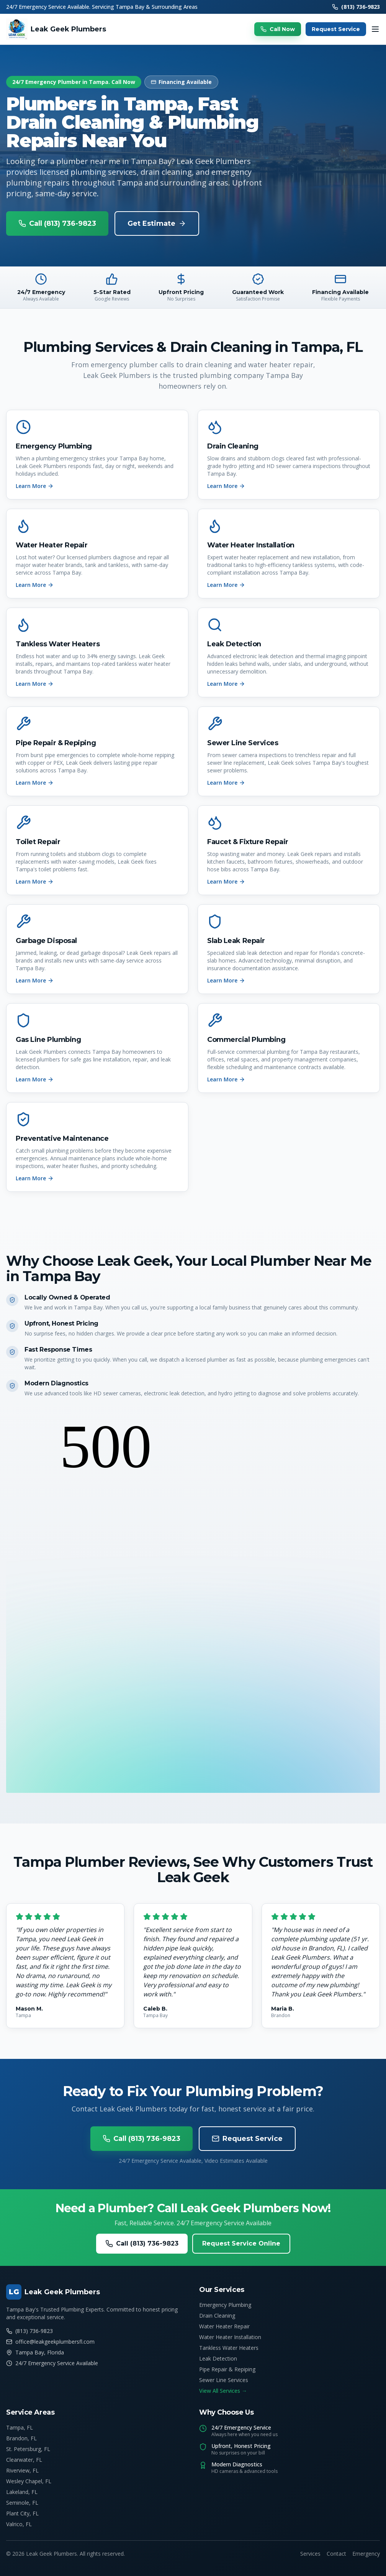 The width and height of the screenshot is (386, 2576). I want to click on office@leakgeekplumbersfl.com, so click(50, 2341).